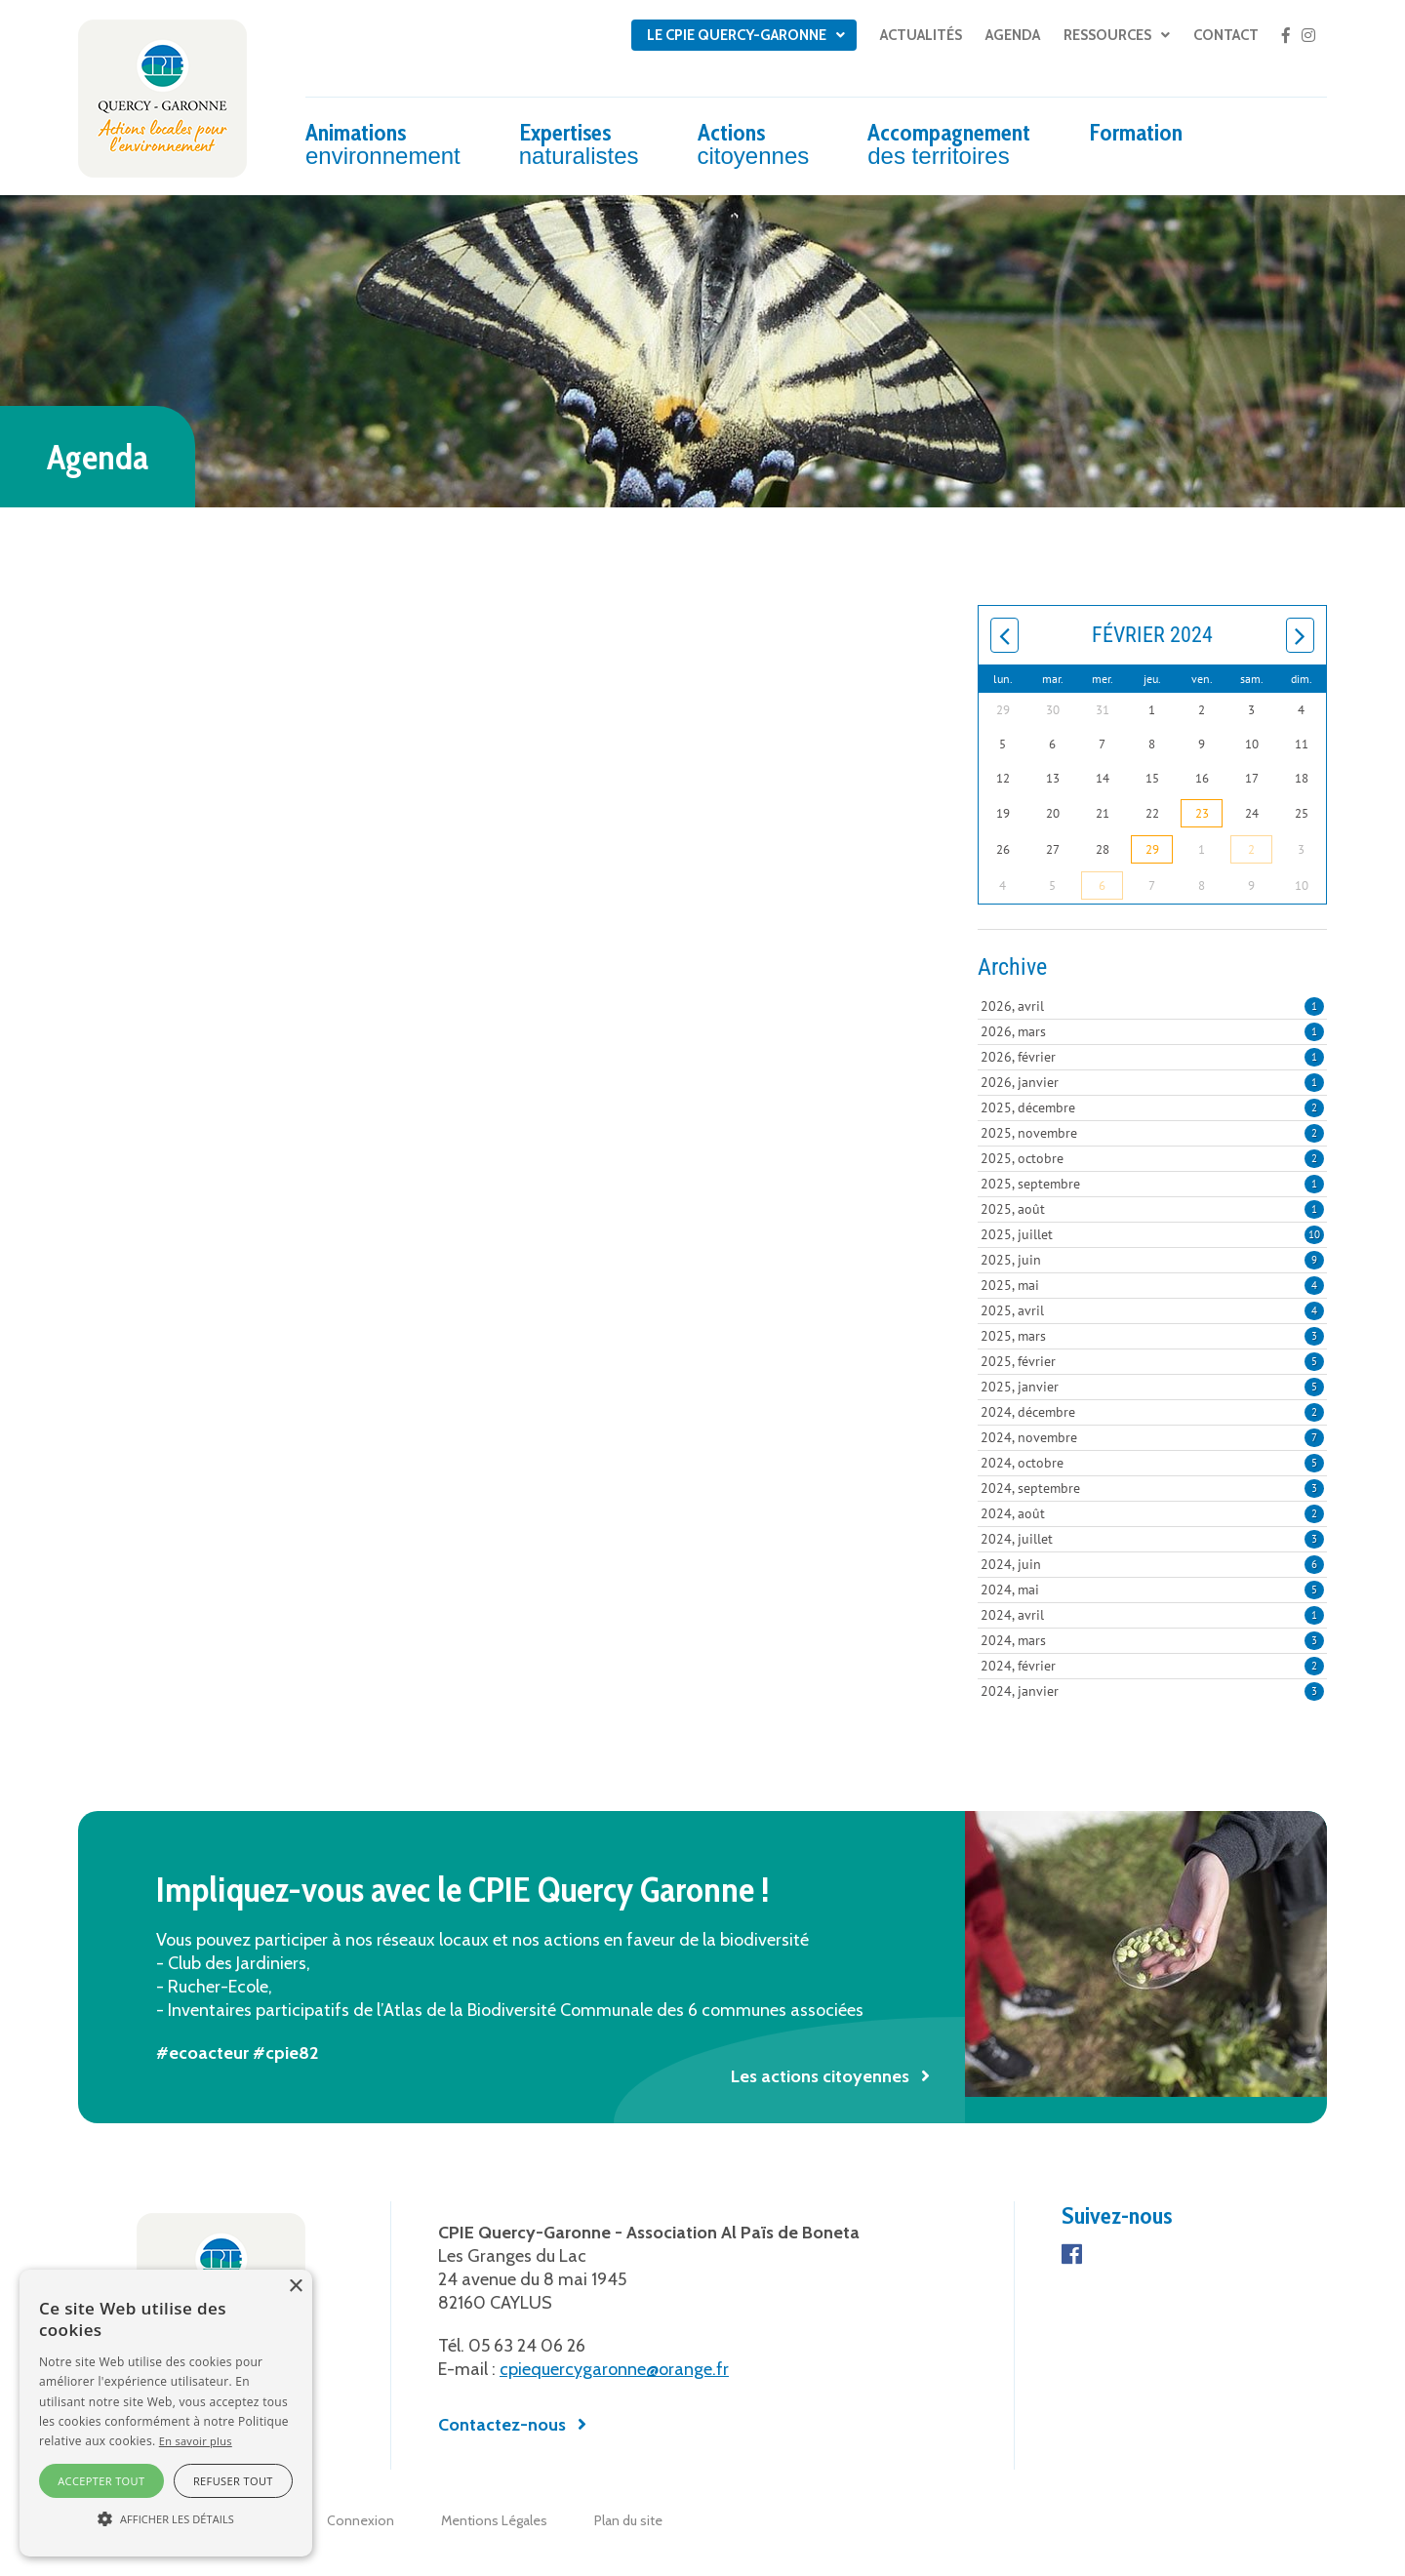  What do you see at coordinates (1152, 1082) in the screenshot?
I see `2026, janvier` at bounding box center [1152, 1082].